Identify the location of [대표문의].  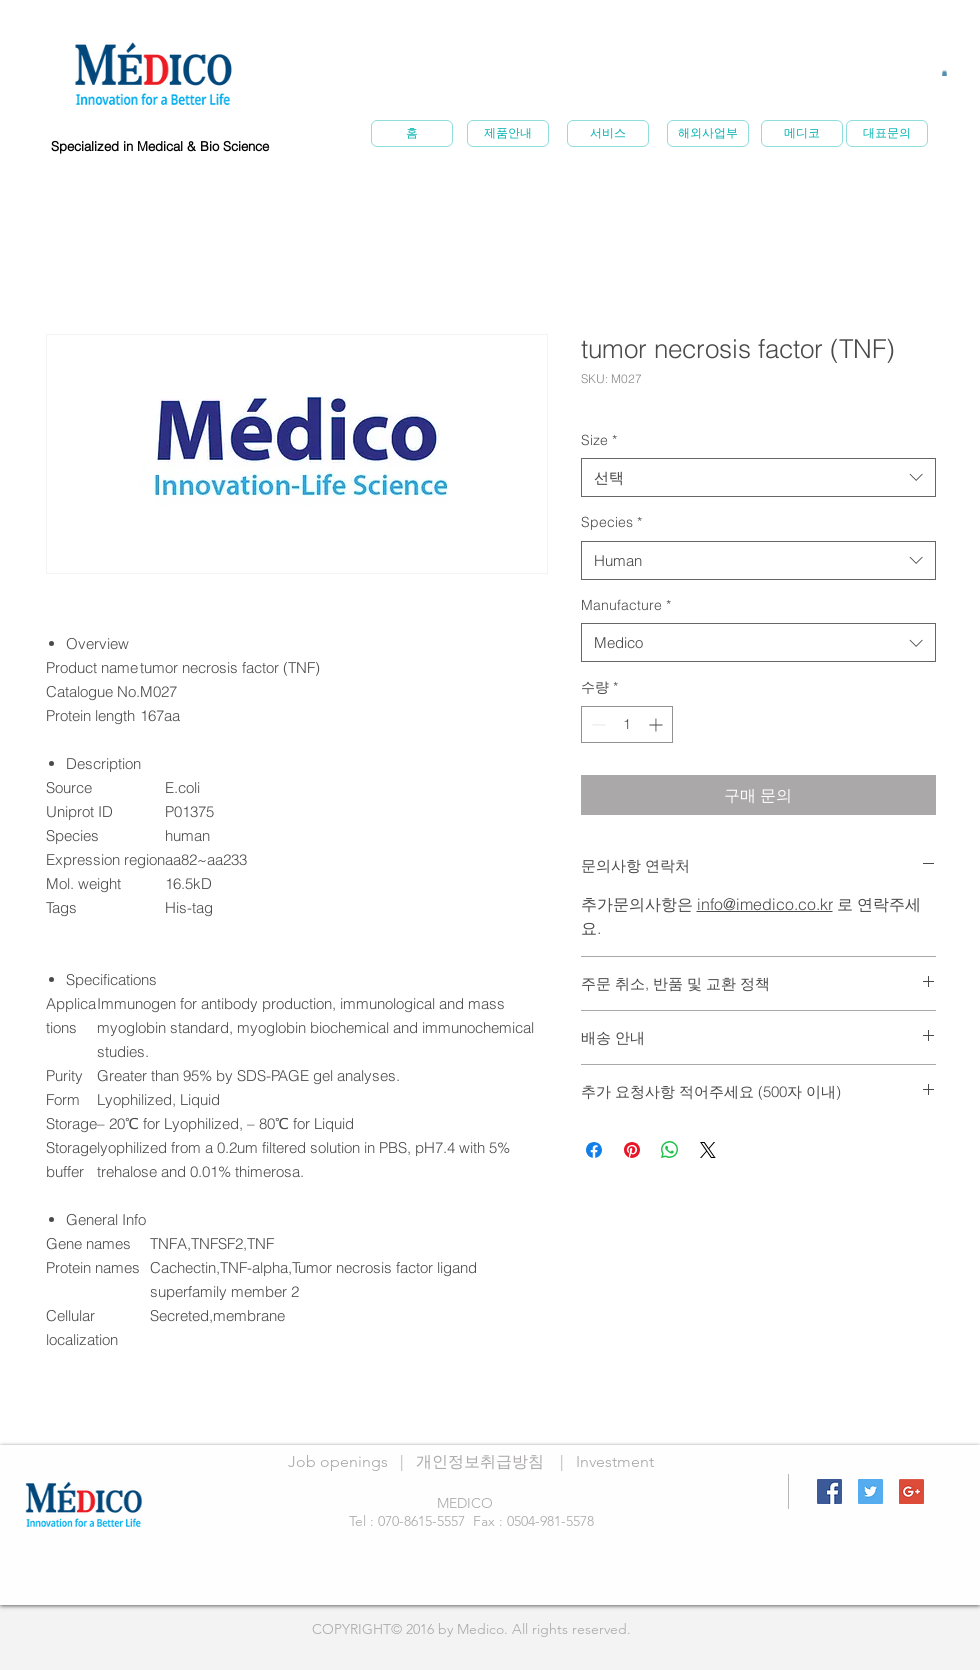
(887, 133).